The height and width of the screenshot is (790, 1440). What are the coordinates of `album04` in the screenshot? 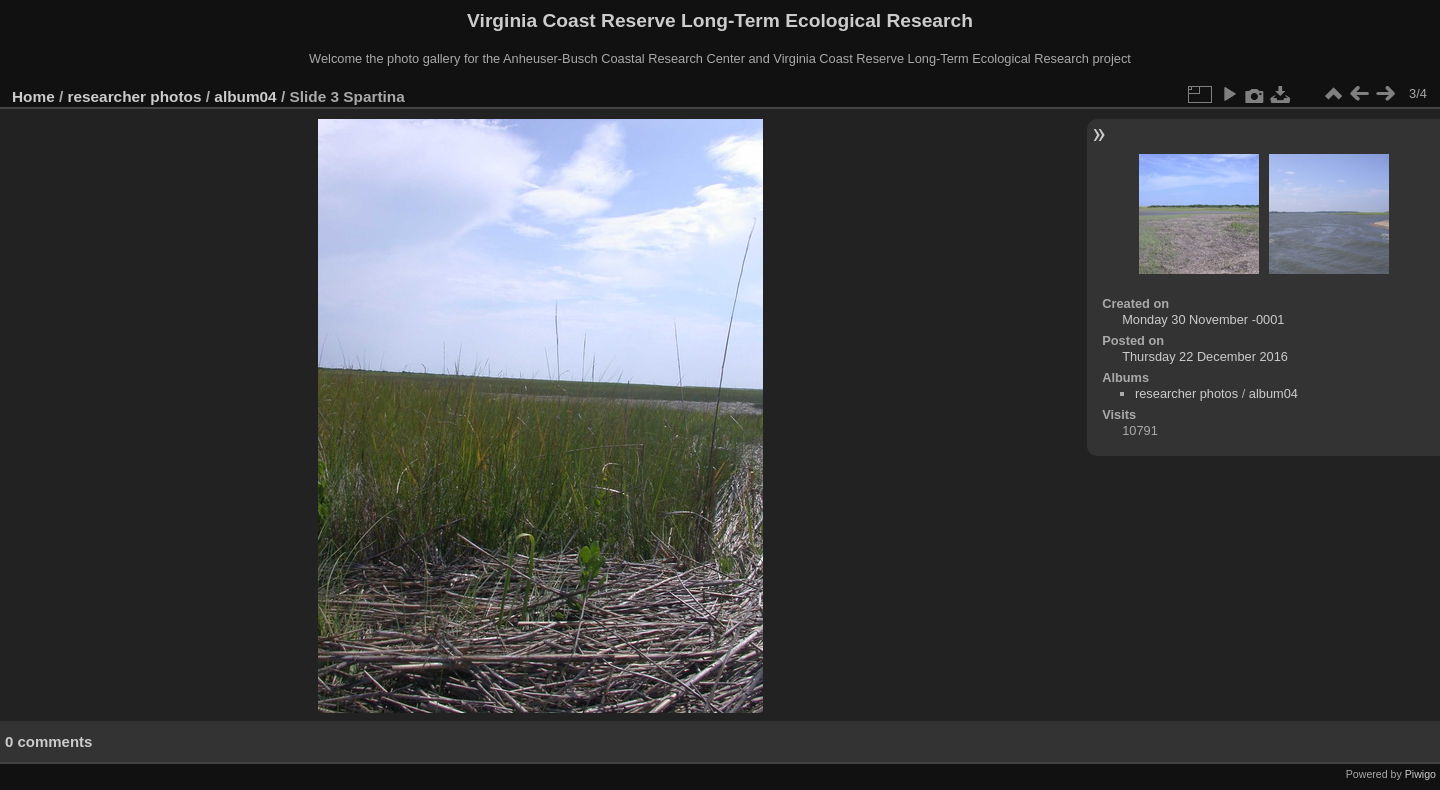 It's located at (245, 96).